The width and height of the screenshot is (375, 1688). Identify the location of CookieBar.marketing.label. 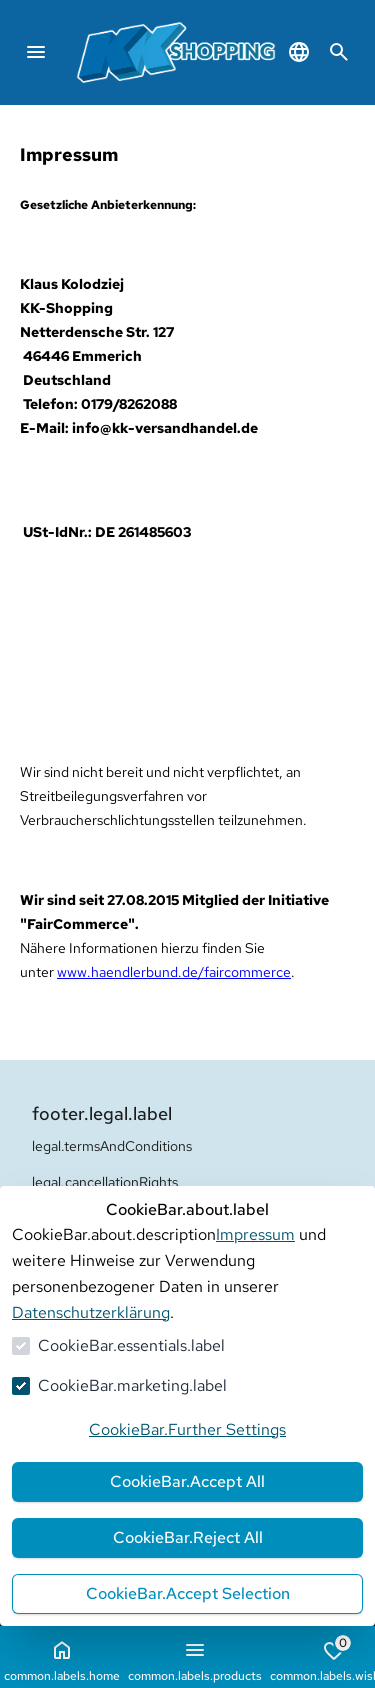
(132, 1385).